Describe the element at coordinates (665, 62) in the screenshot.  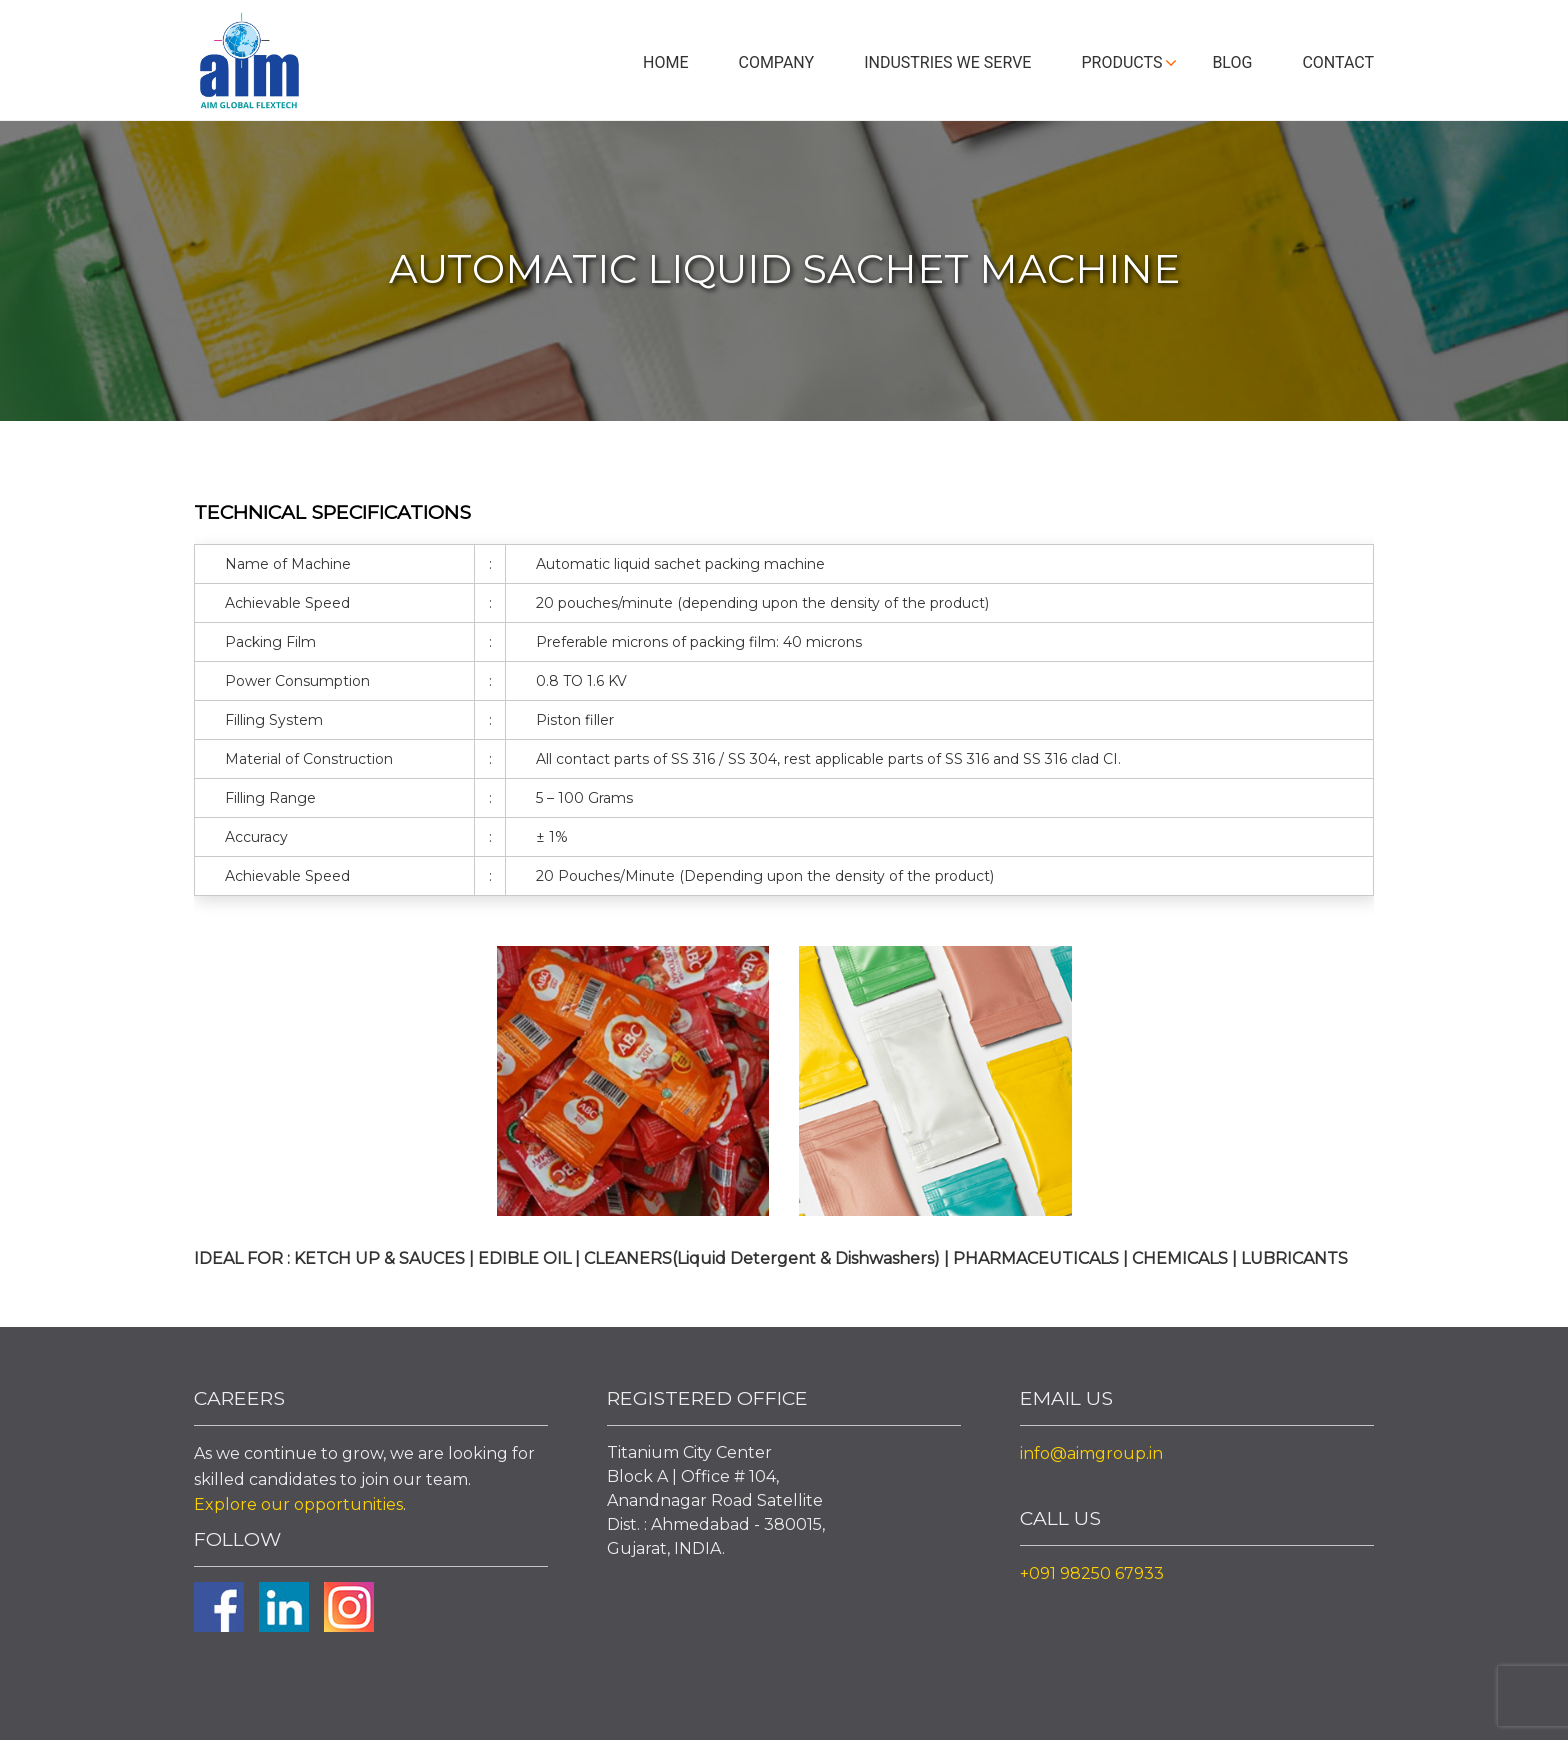
I see `Home` at that location.